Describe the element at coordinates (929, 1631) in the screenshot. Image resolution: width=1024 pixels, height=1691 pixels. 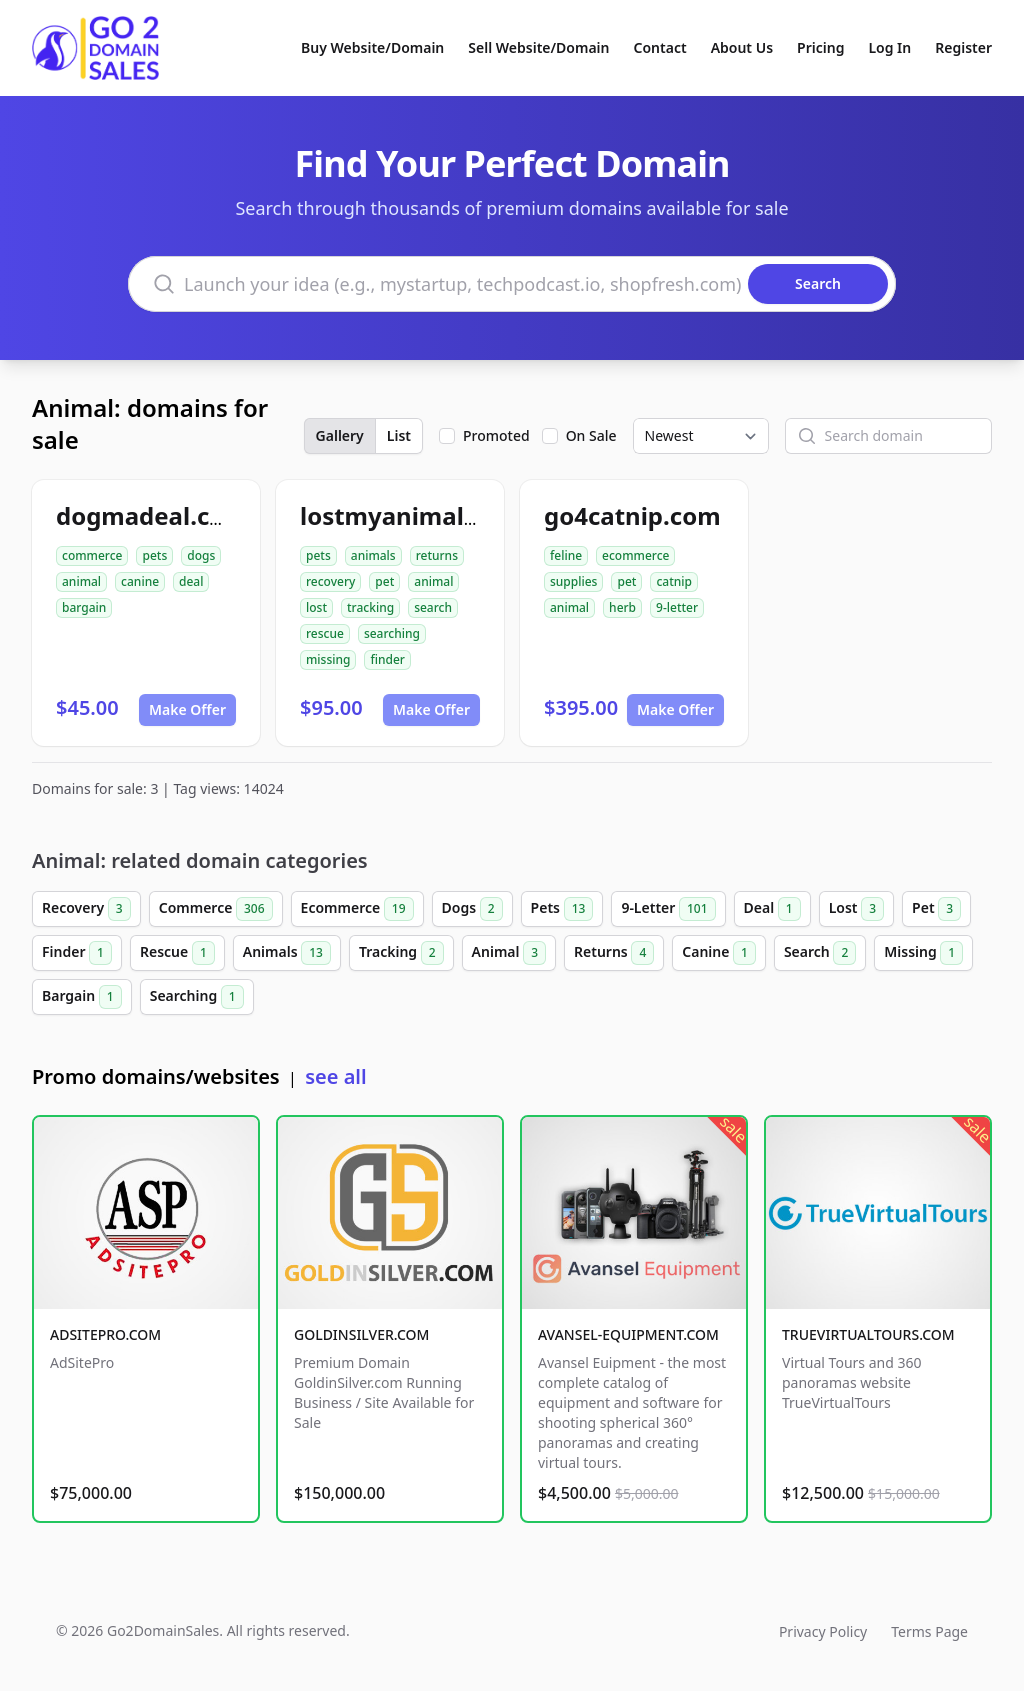
I see `Terms Page` at that location.